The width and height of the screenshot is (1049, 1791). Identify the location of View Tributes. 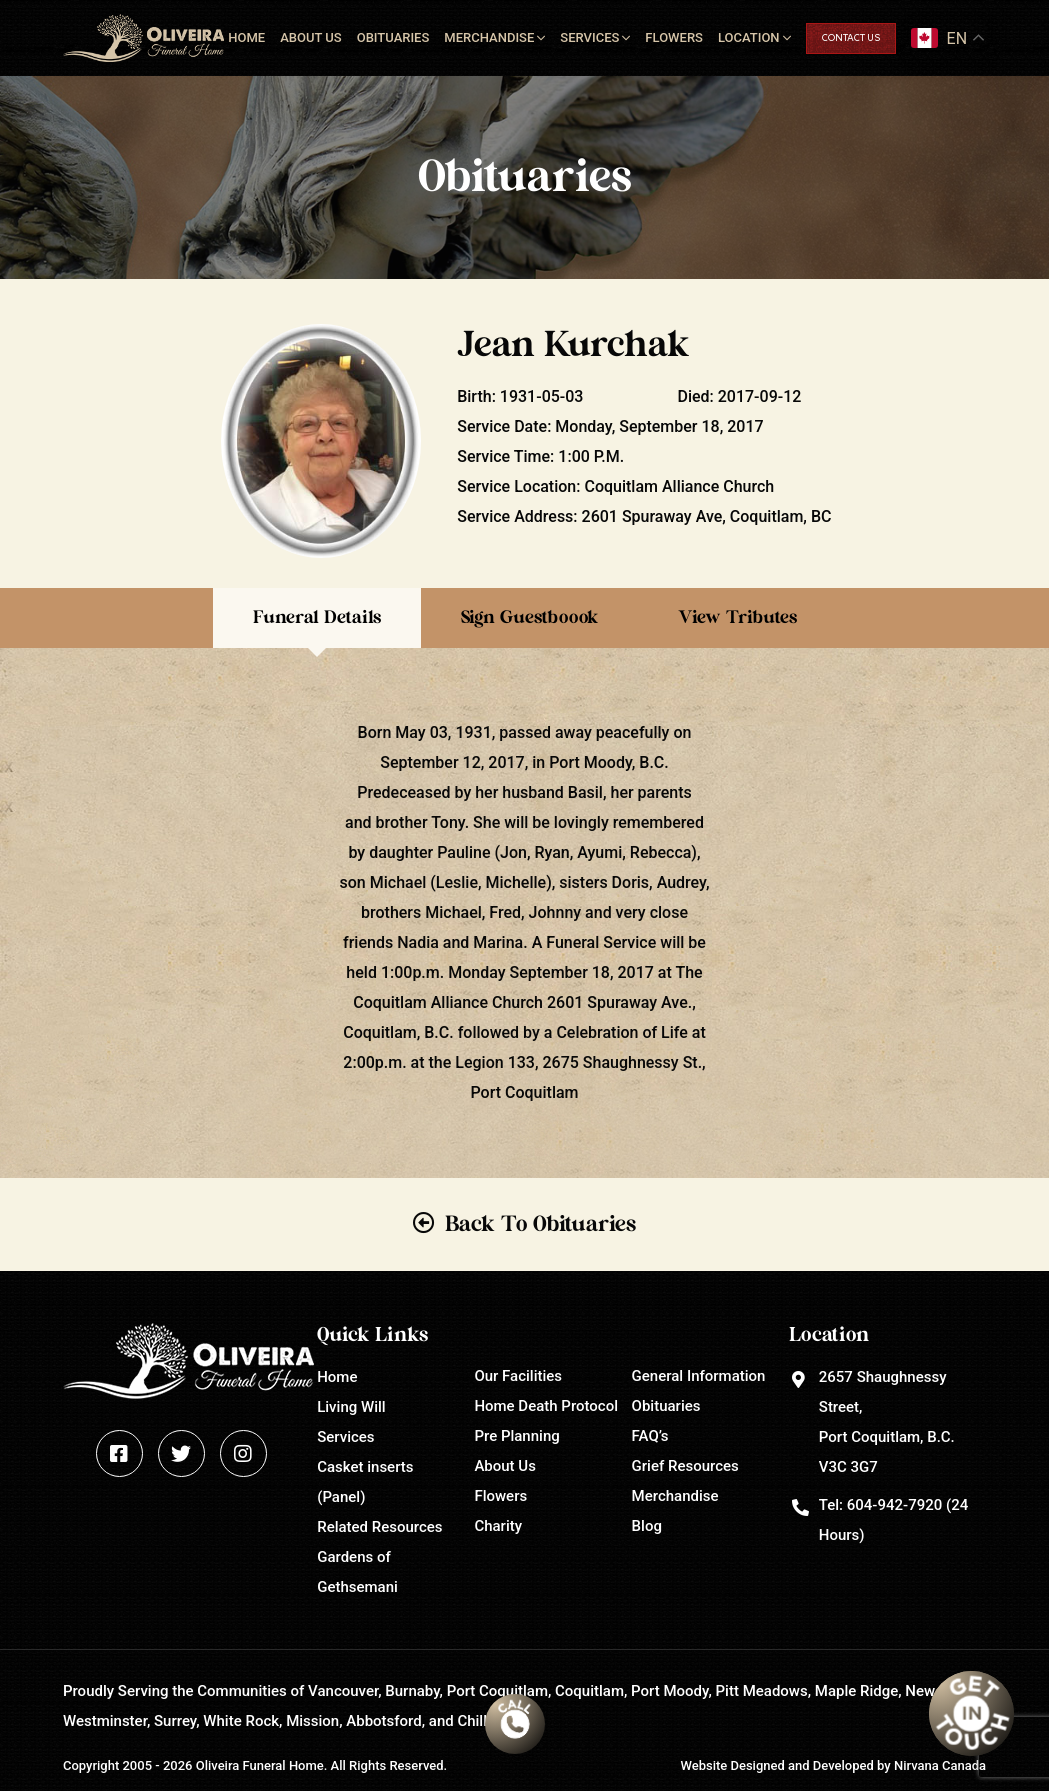
(737, 618).